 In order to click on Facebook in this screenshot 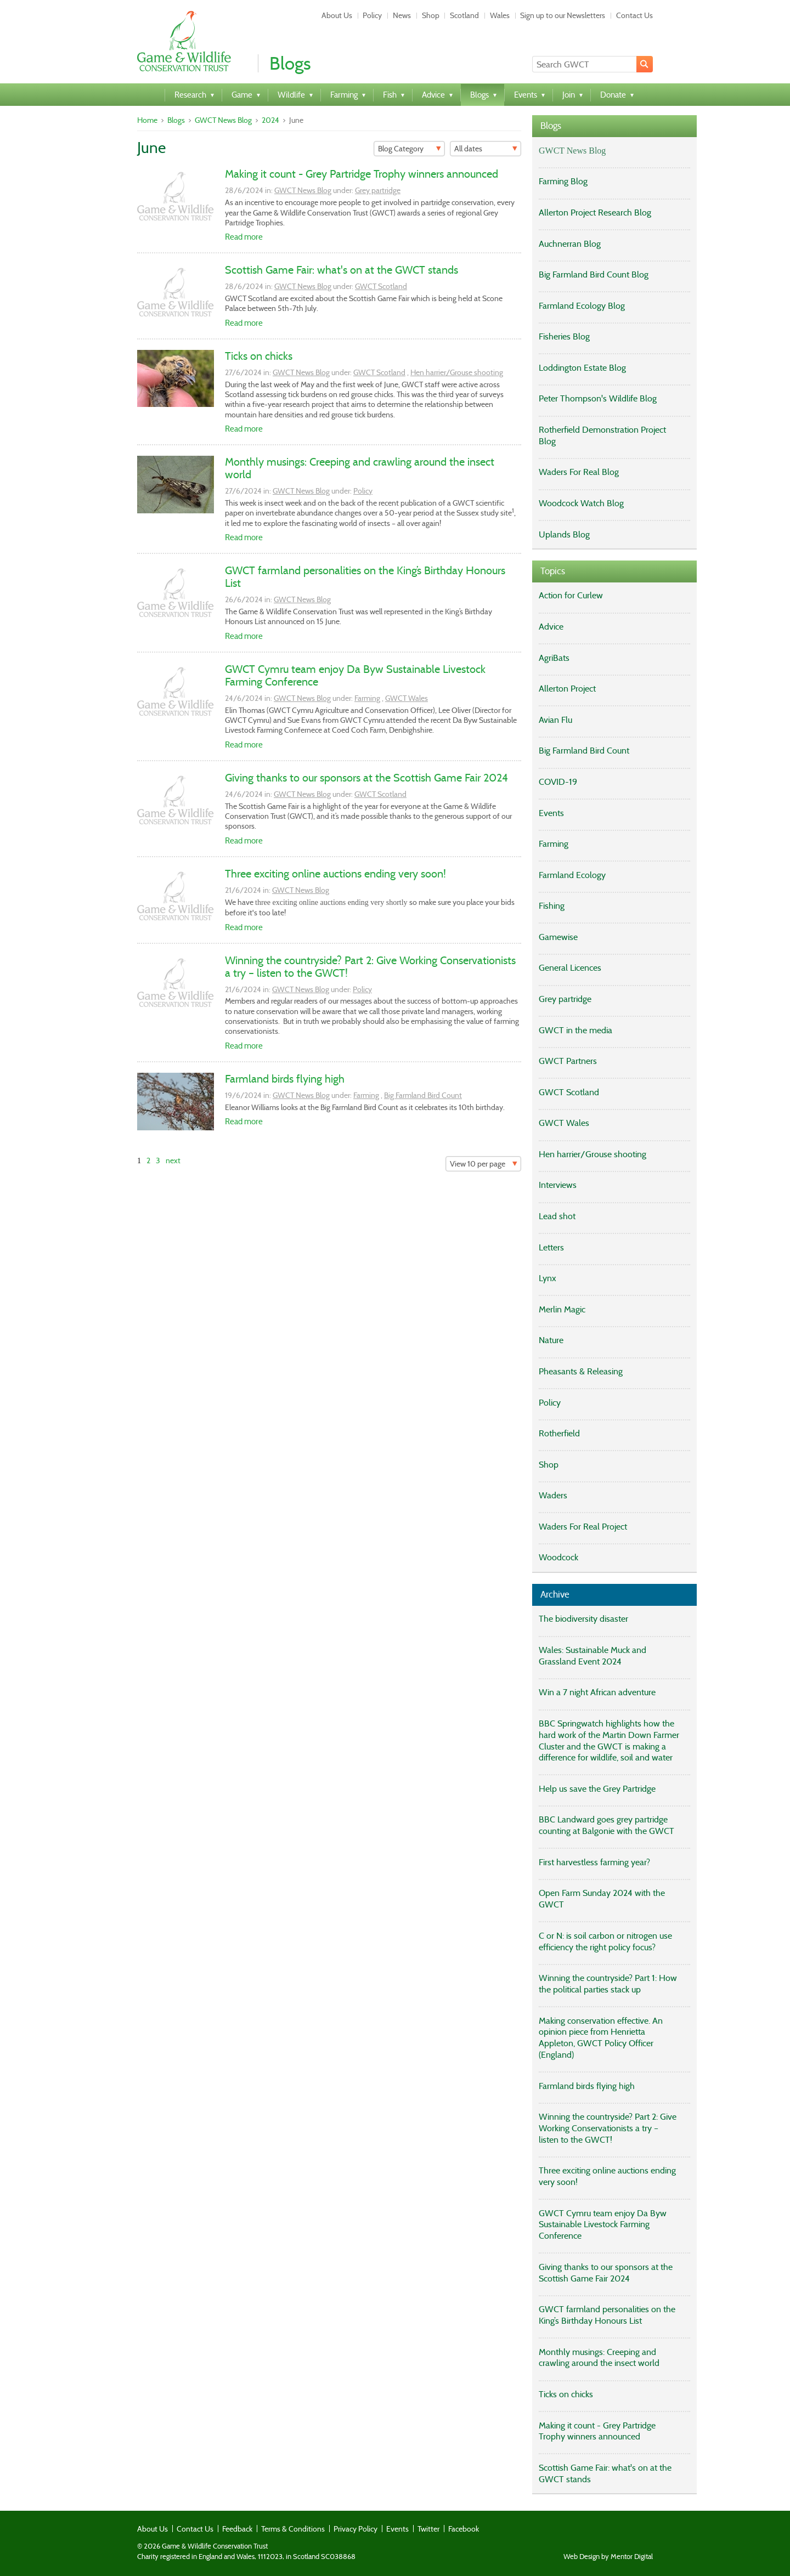, I will do `click(463, 2529)`.